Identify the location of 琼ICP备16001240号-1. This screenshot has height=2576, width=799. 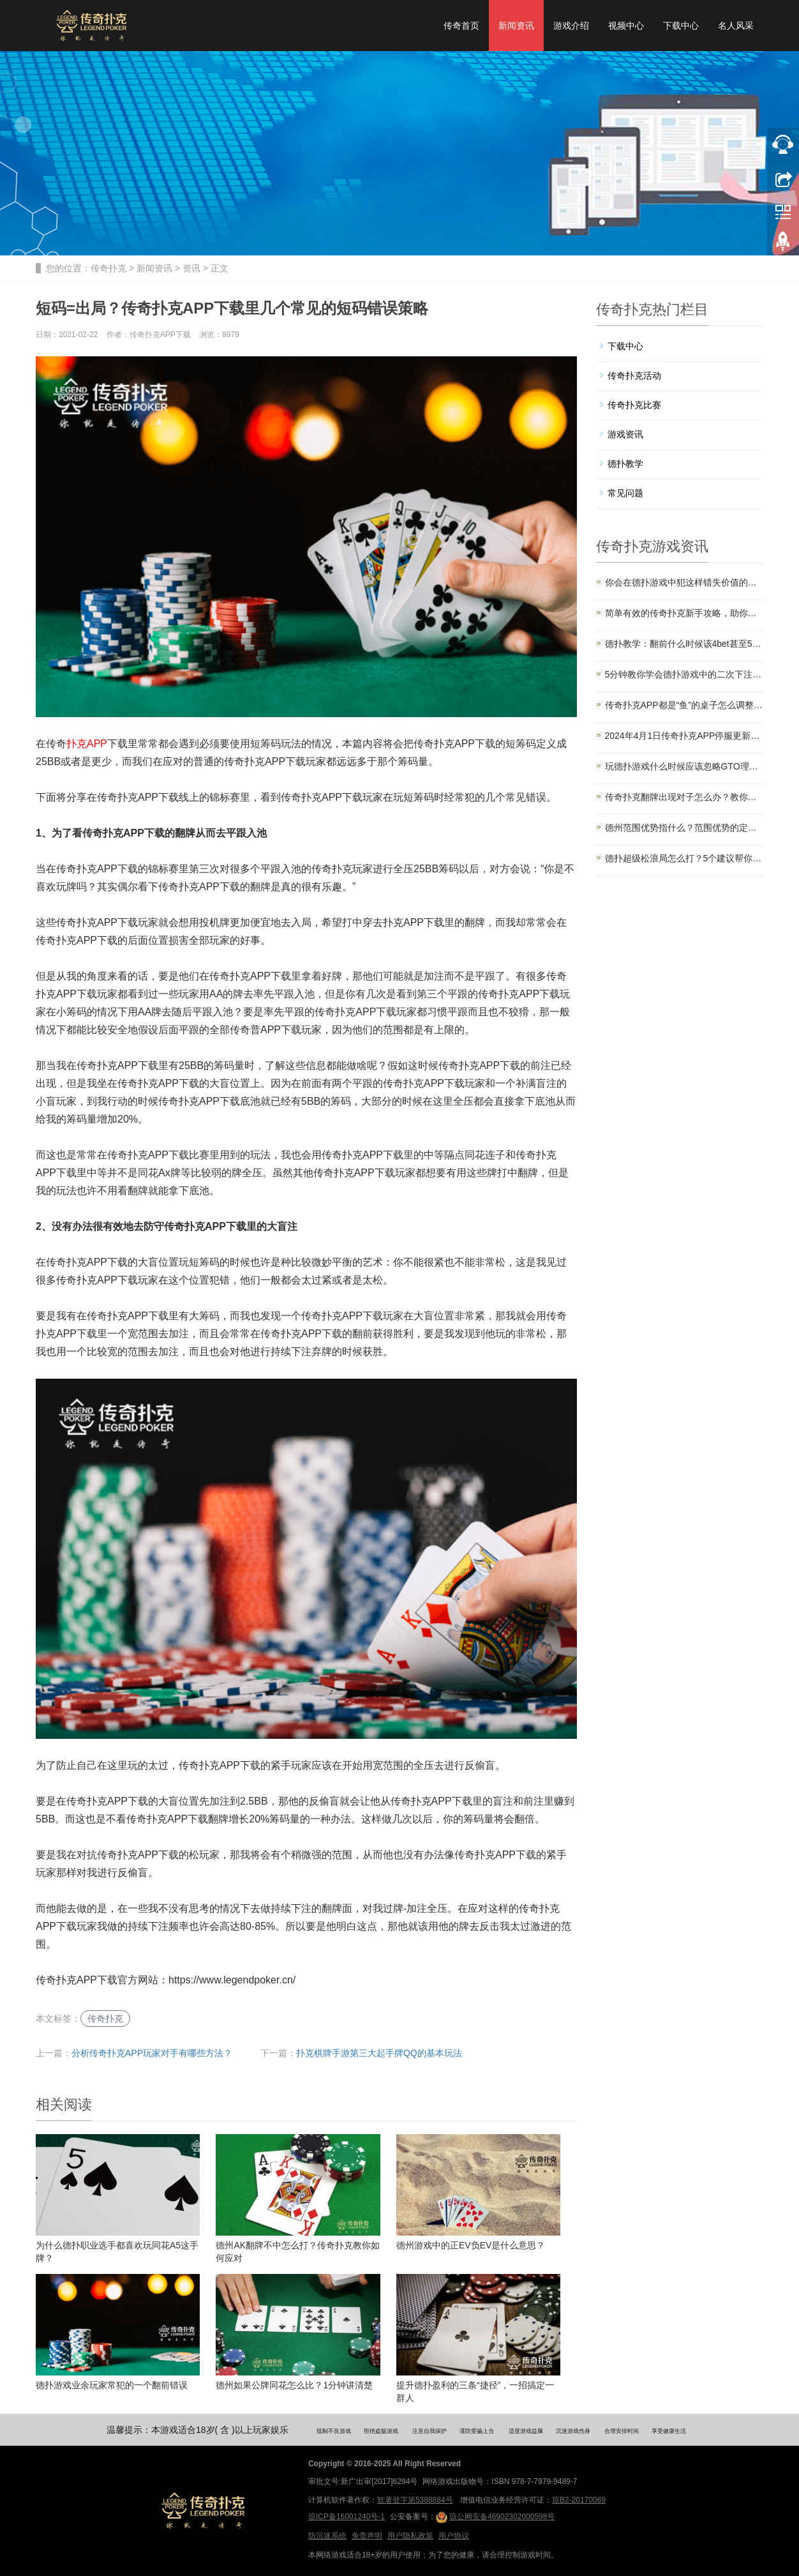
(346, 2516).